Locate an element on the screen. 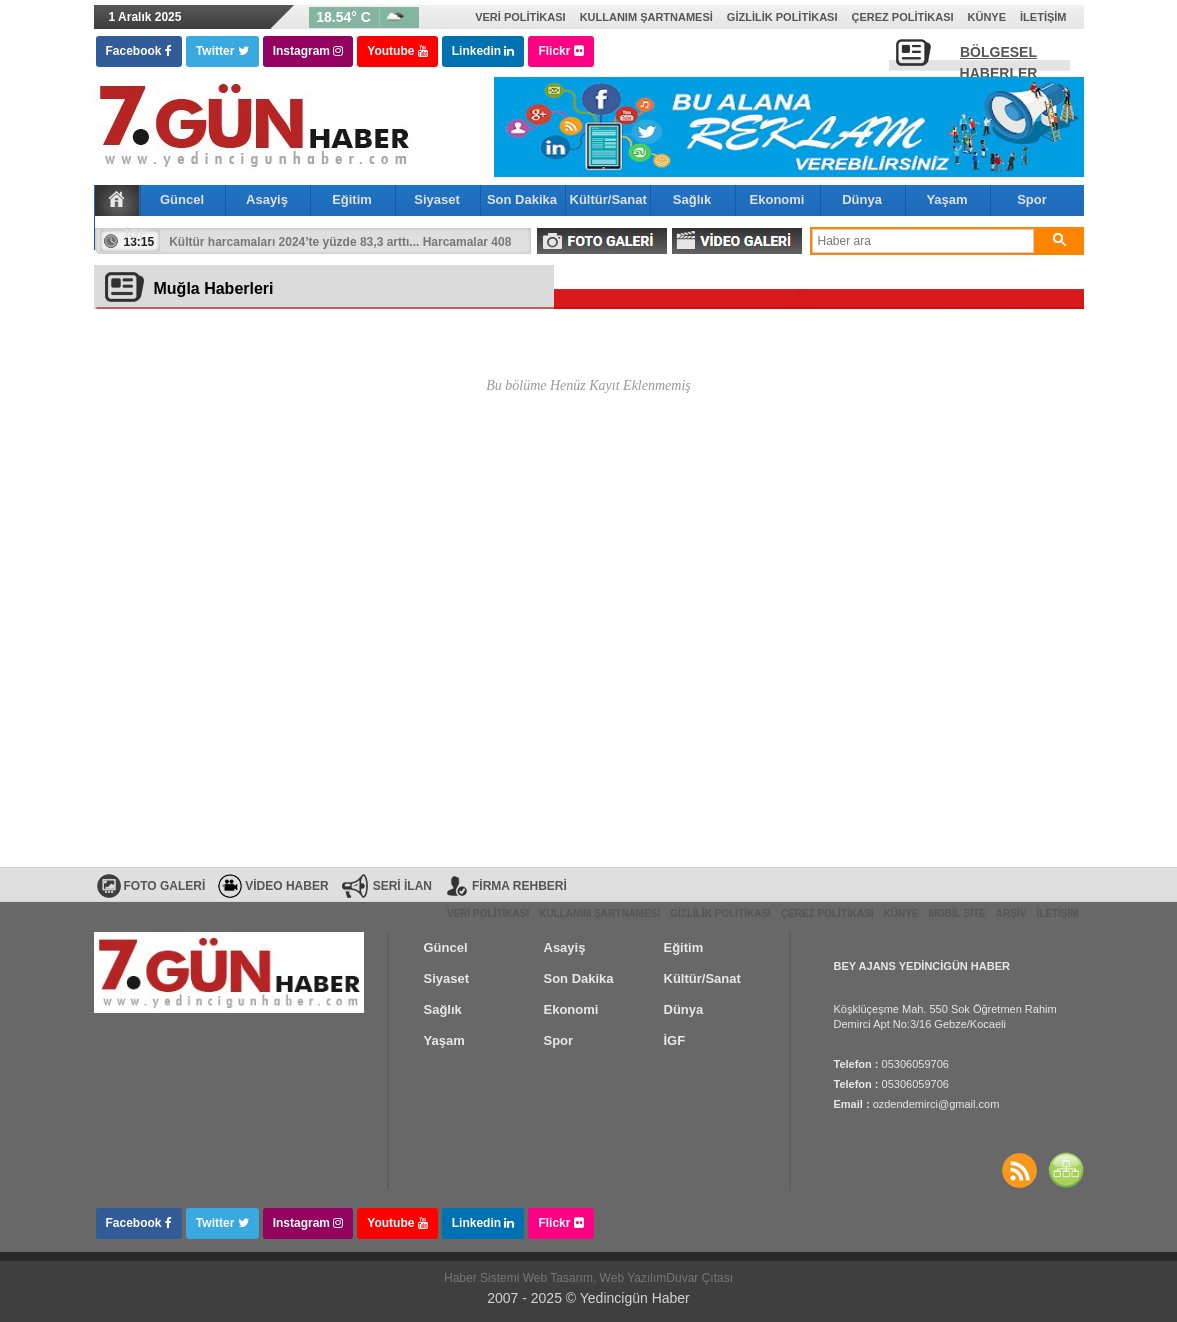 The width and height of the screenshot is (1177, 1322). Facebook is located at coordinates (139, 51).